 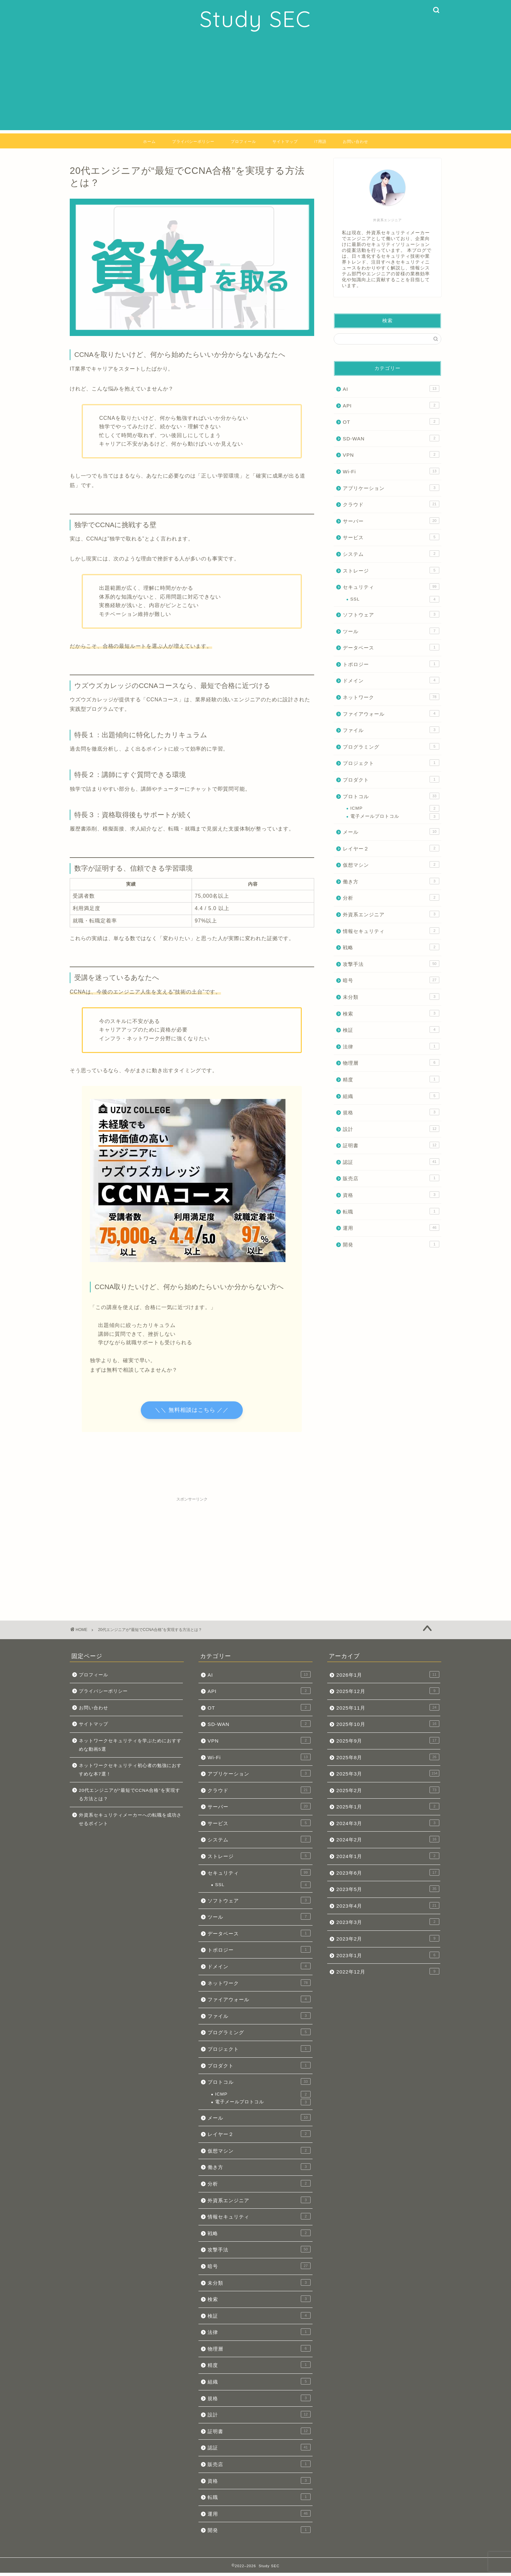 I want to click on メール, so click(x=391, y=831).